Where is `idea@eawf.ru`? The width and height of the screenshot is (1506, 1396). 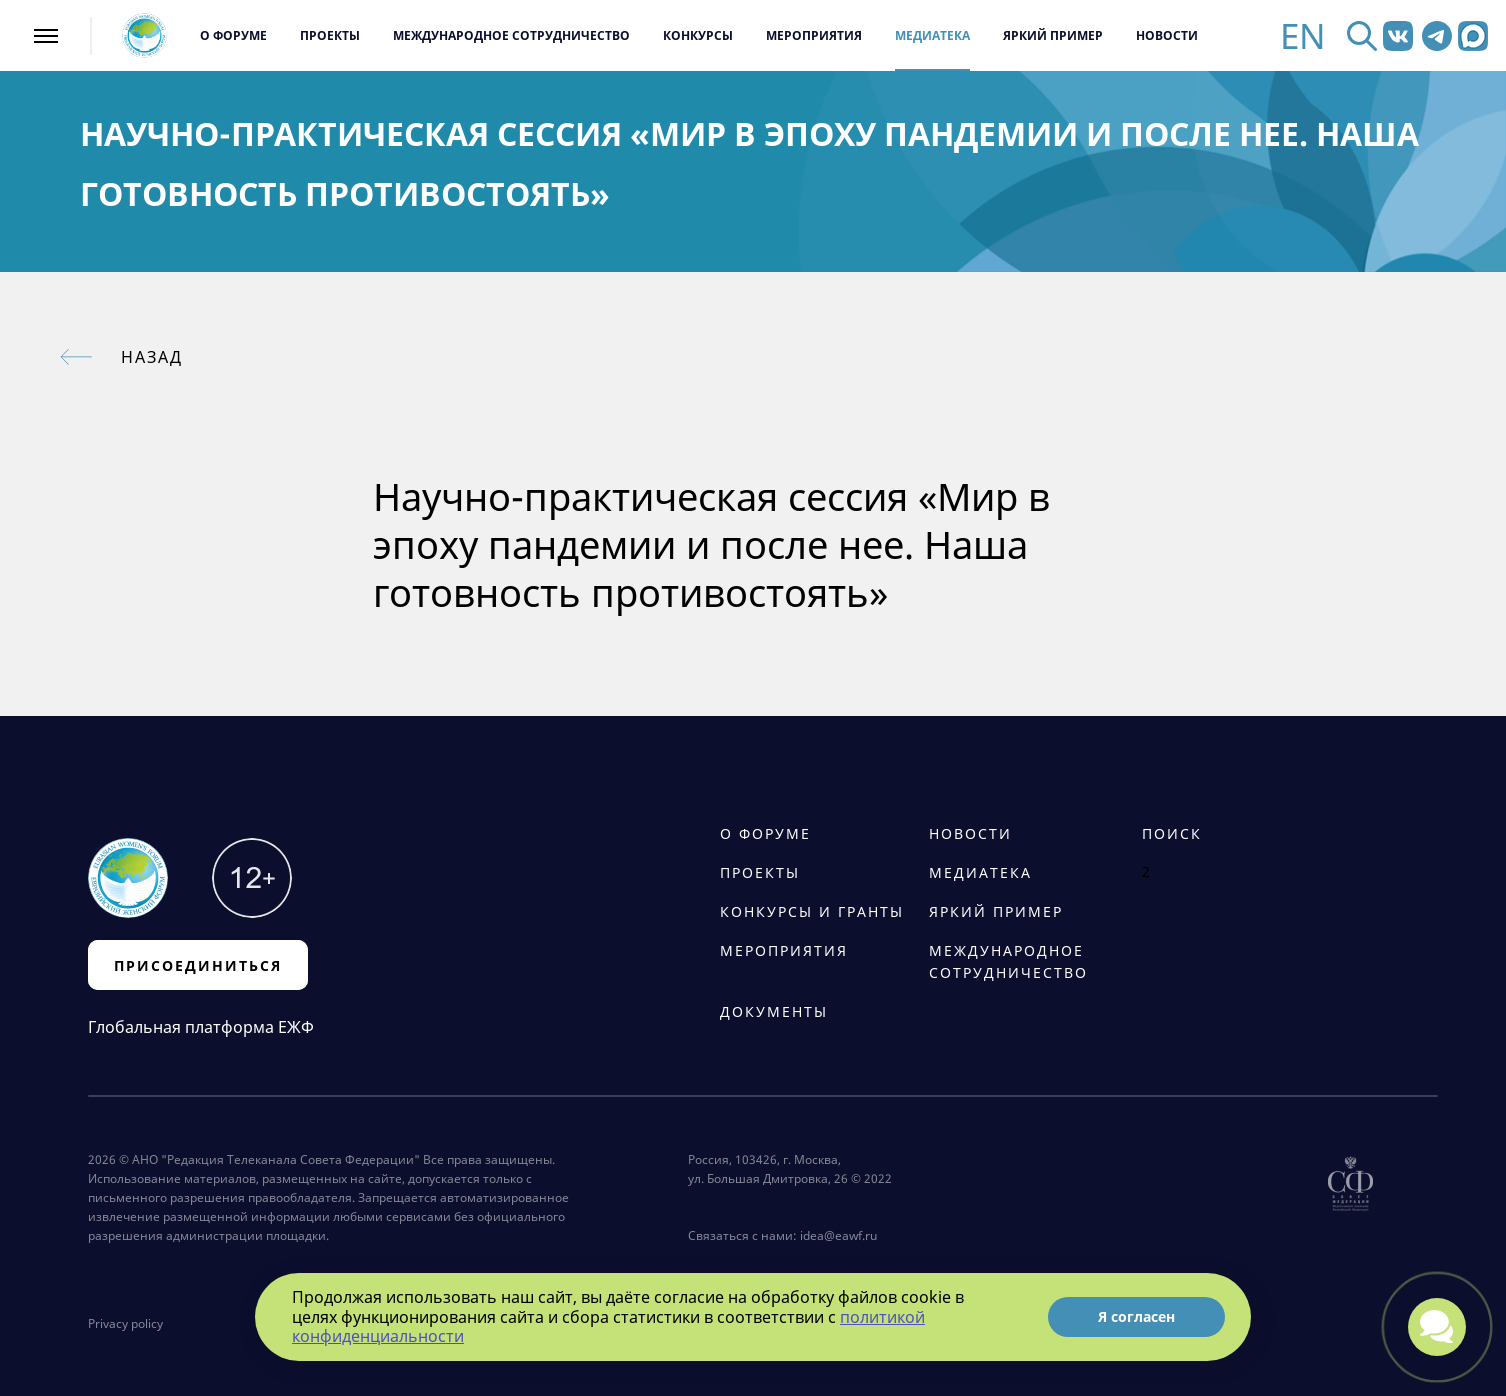
idea@eawf.ru is located at coordinates (838, 1235).